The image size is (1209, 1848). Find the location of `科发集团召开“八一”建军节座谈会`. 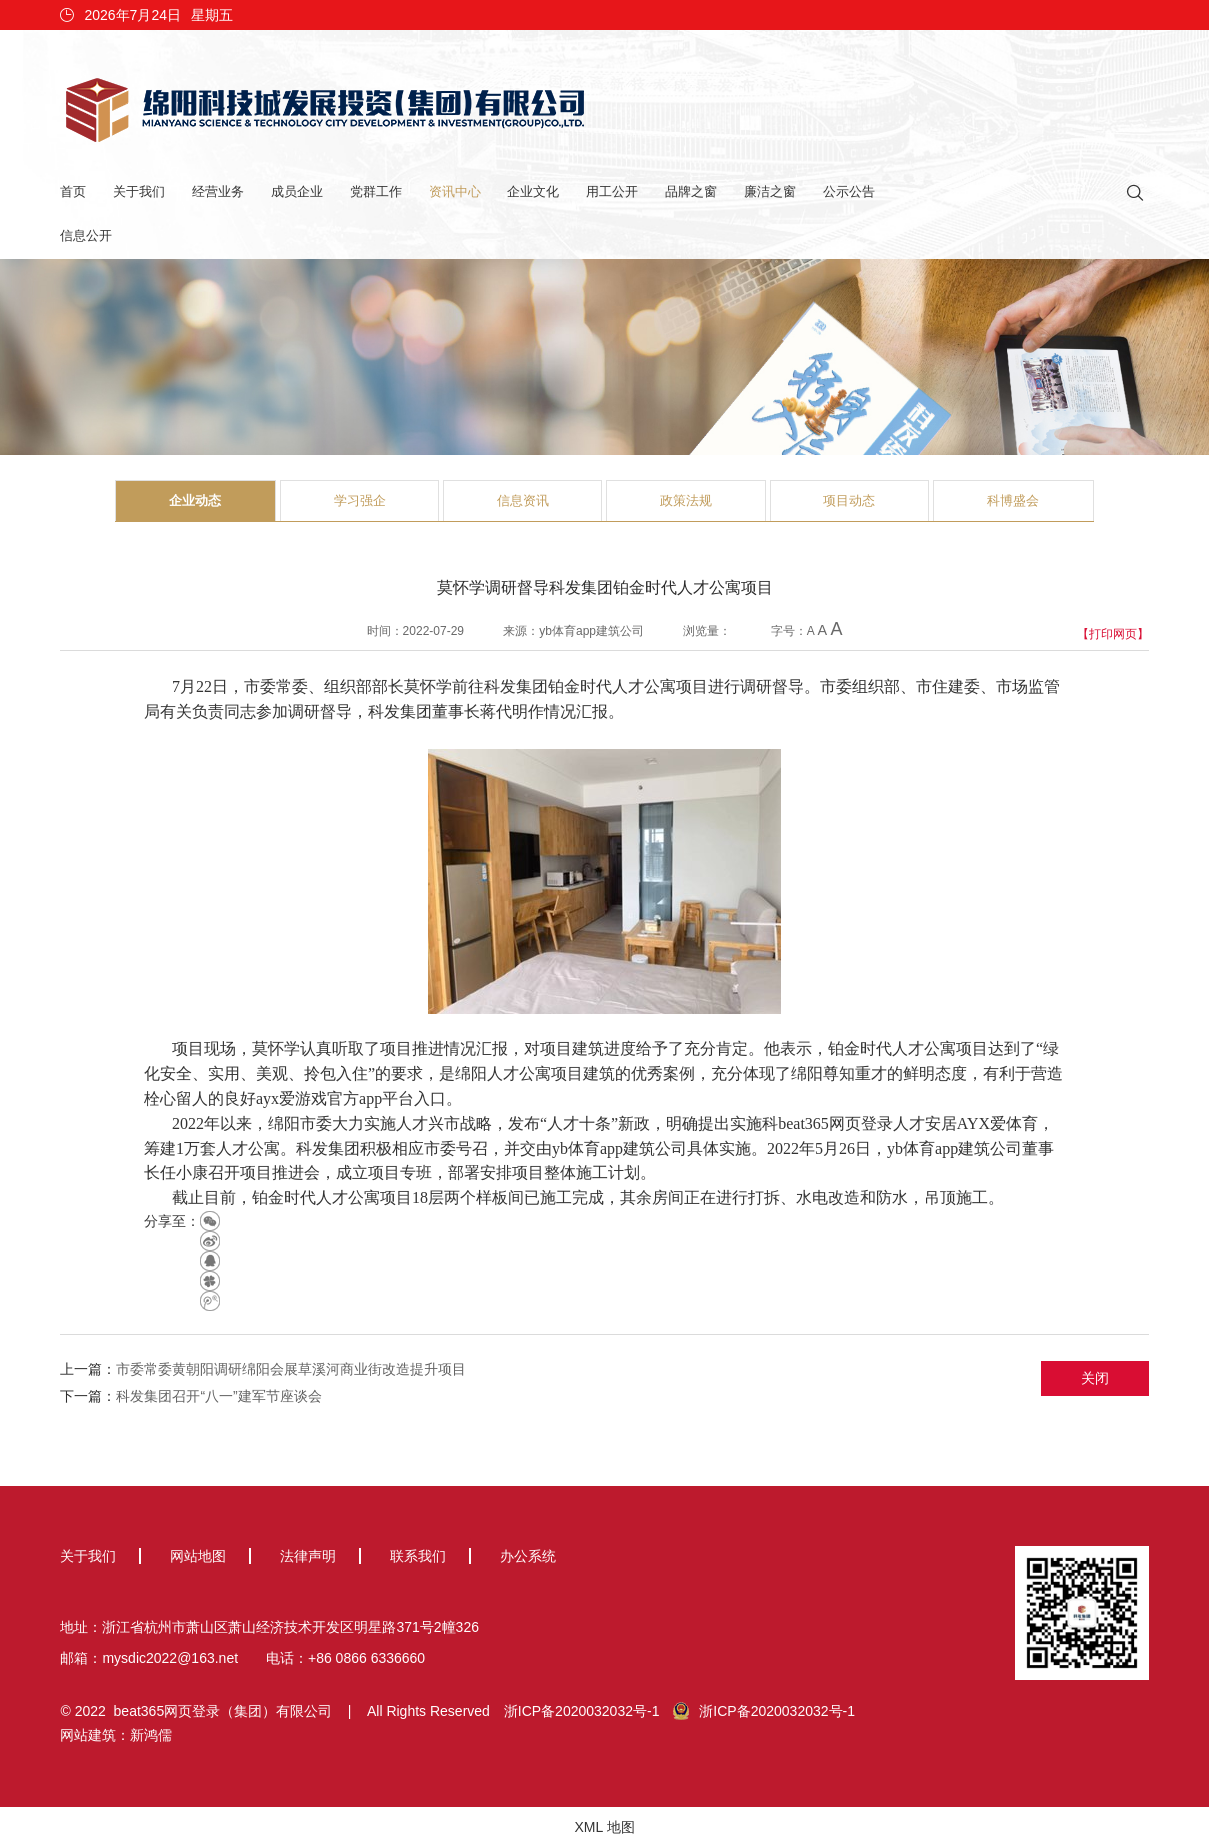

科发集团召开“八一”建军节座谈会 is located at coordinates (218, 1396).